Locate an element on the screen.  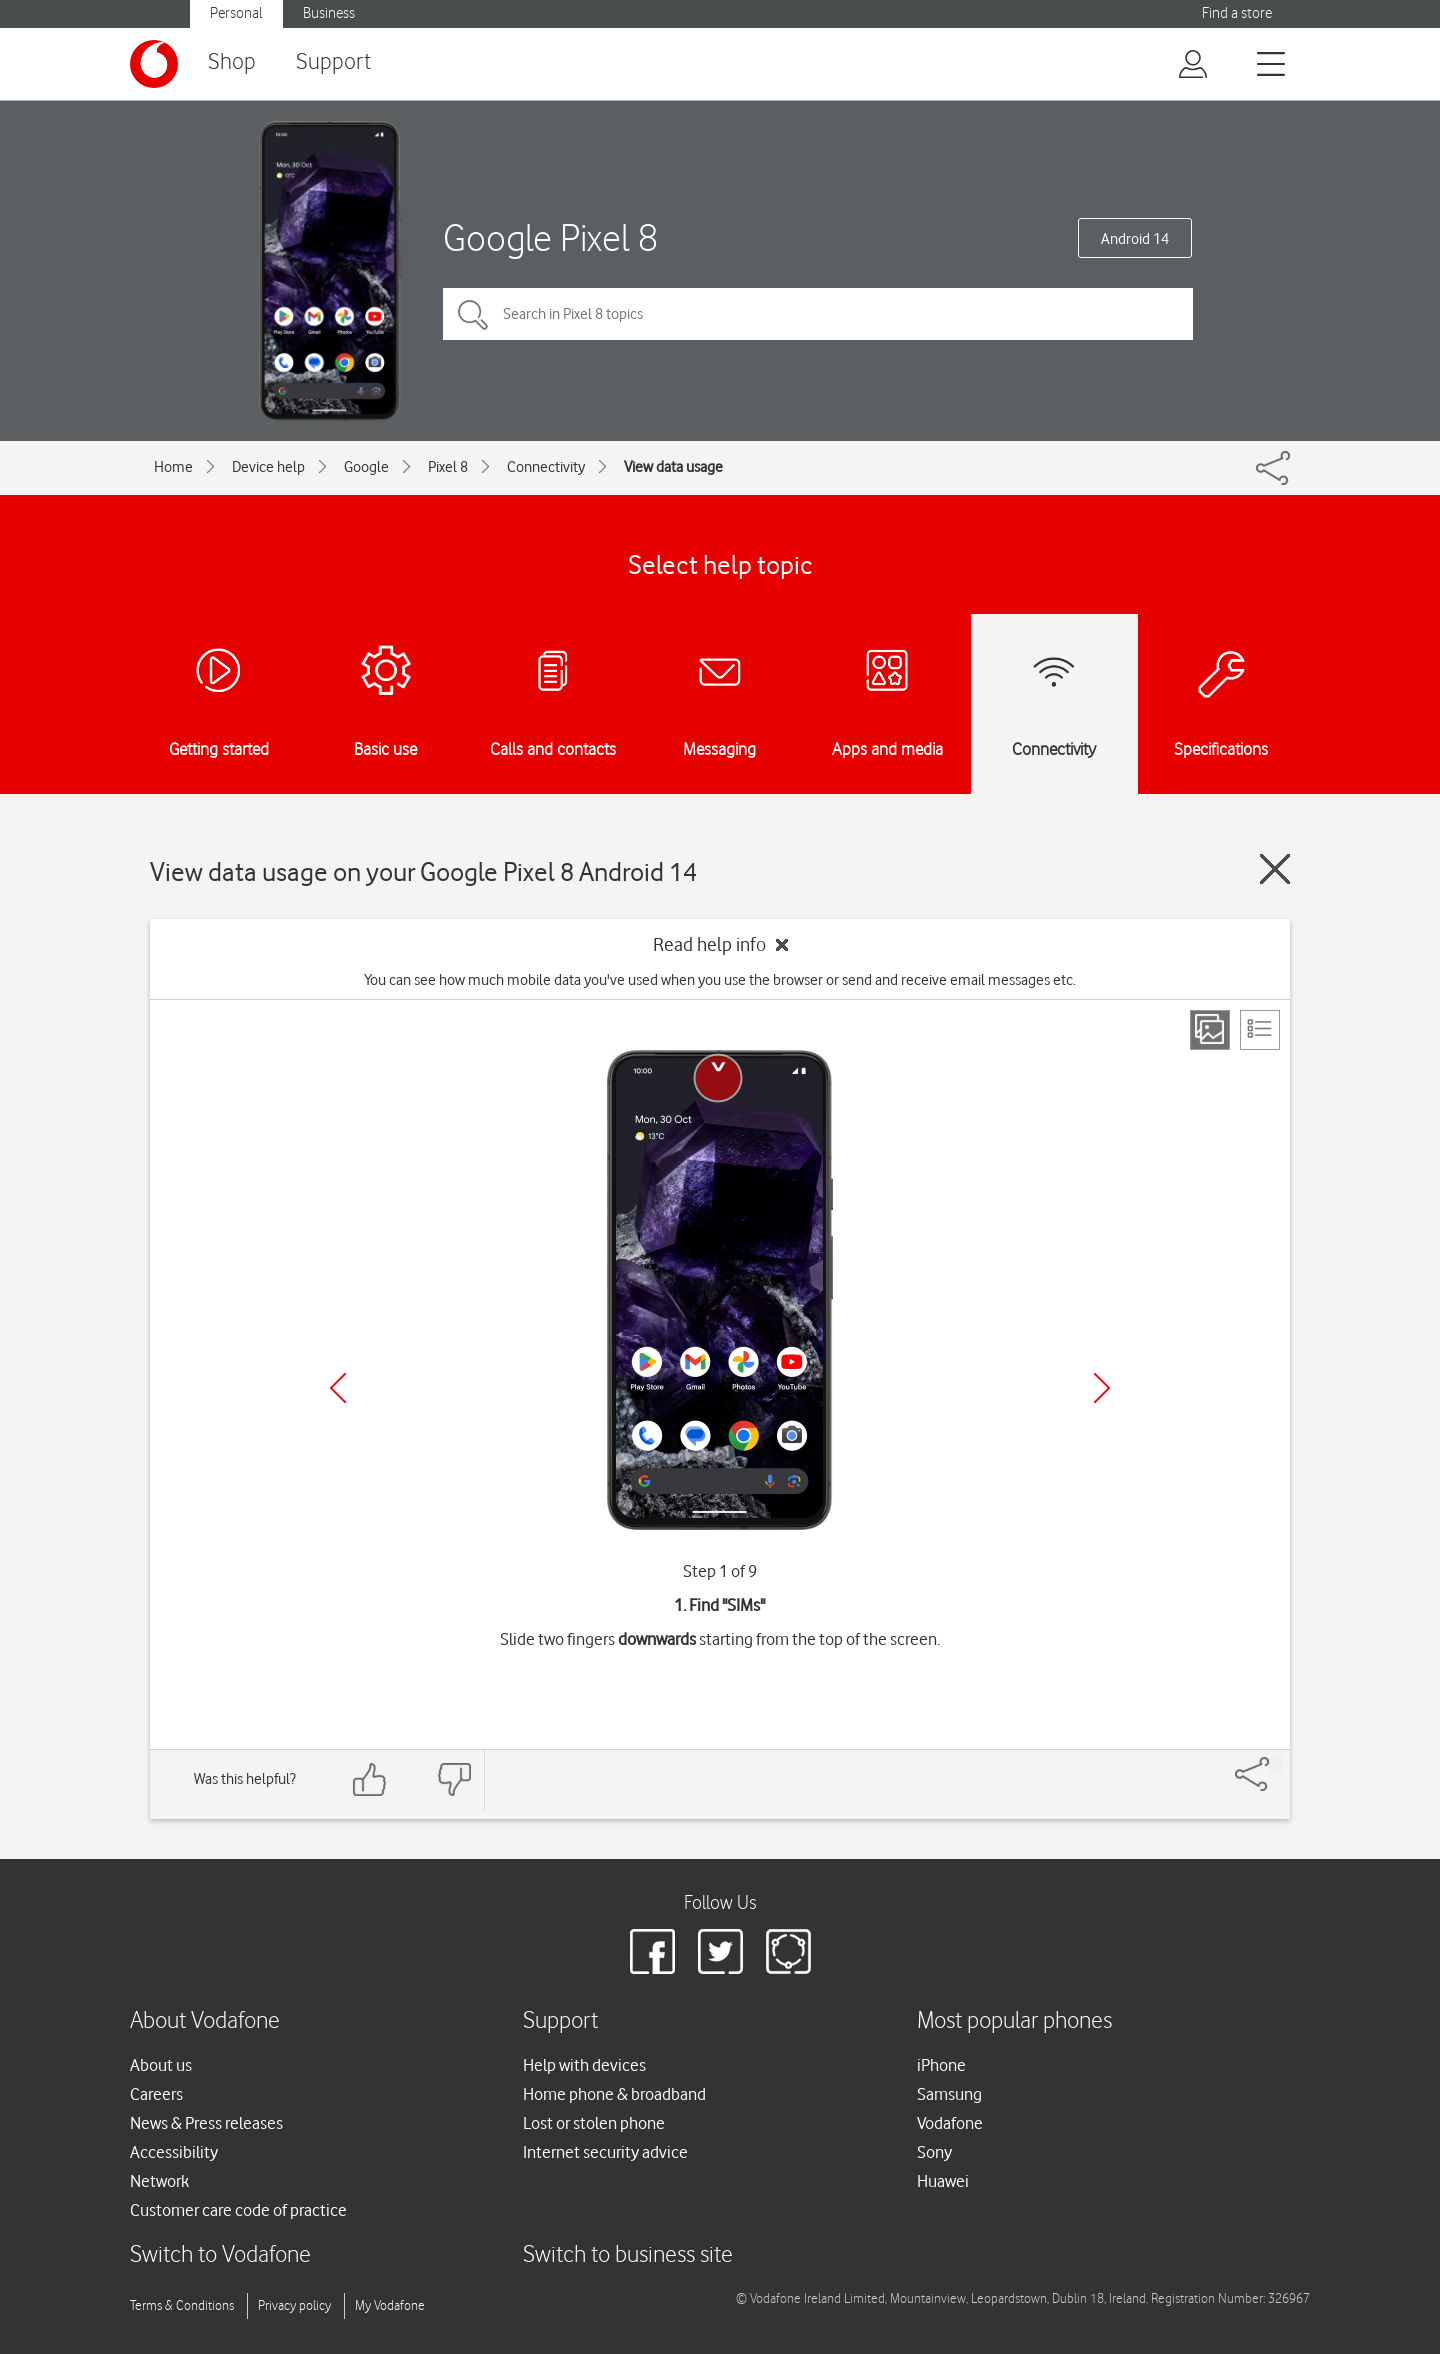
[Step view] is located at coordinates (1210, 1030).